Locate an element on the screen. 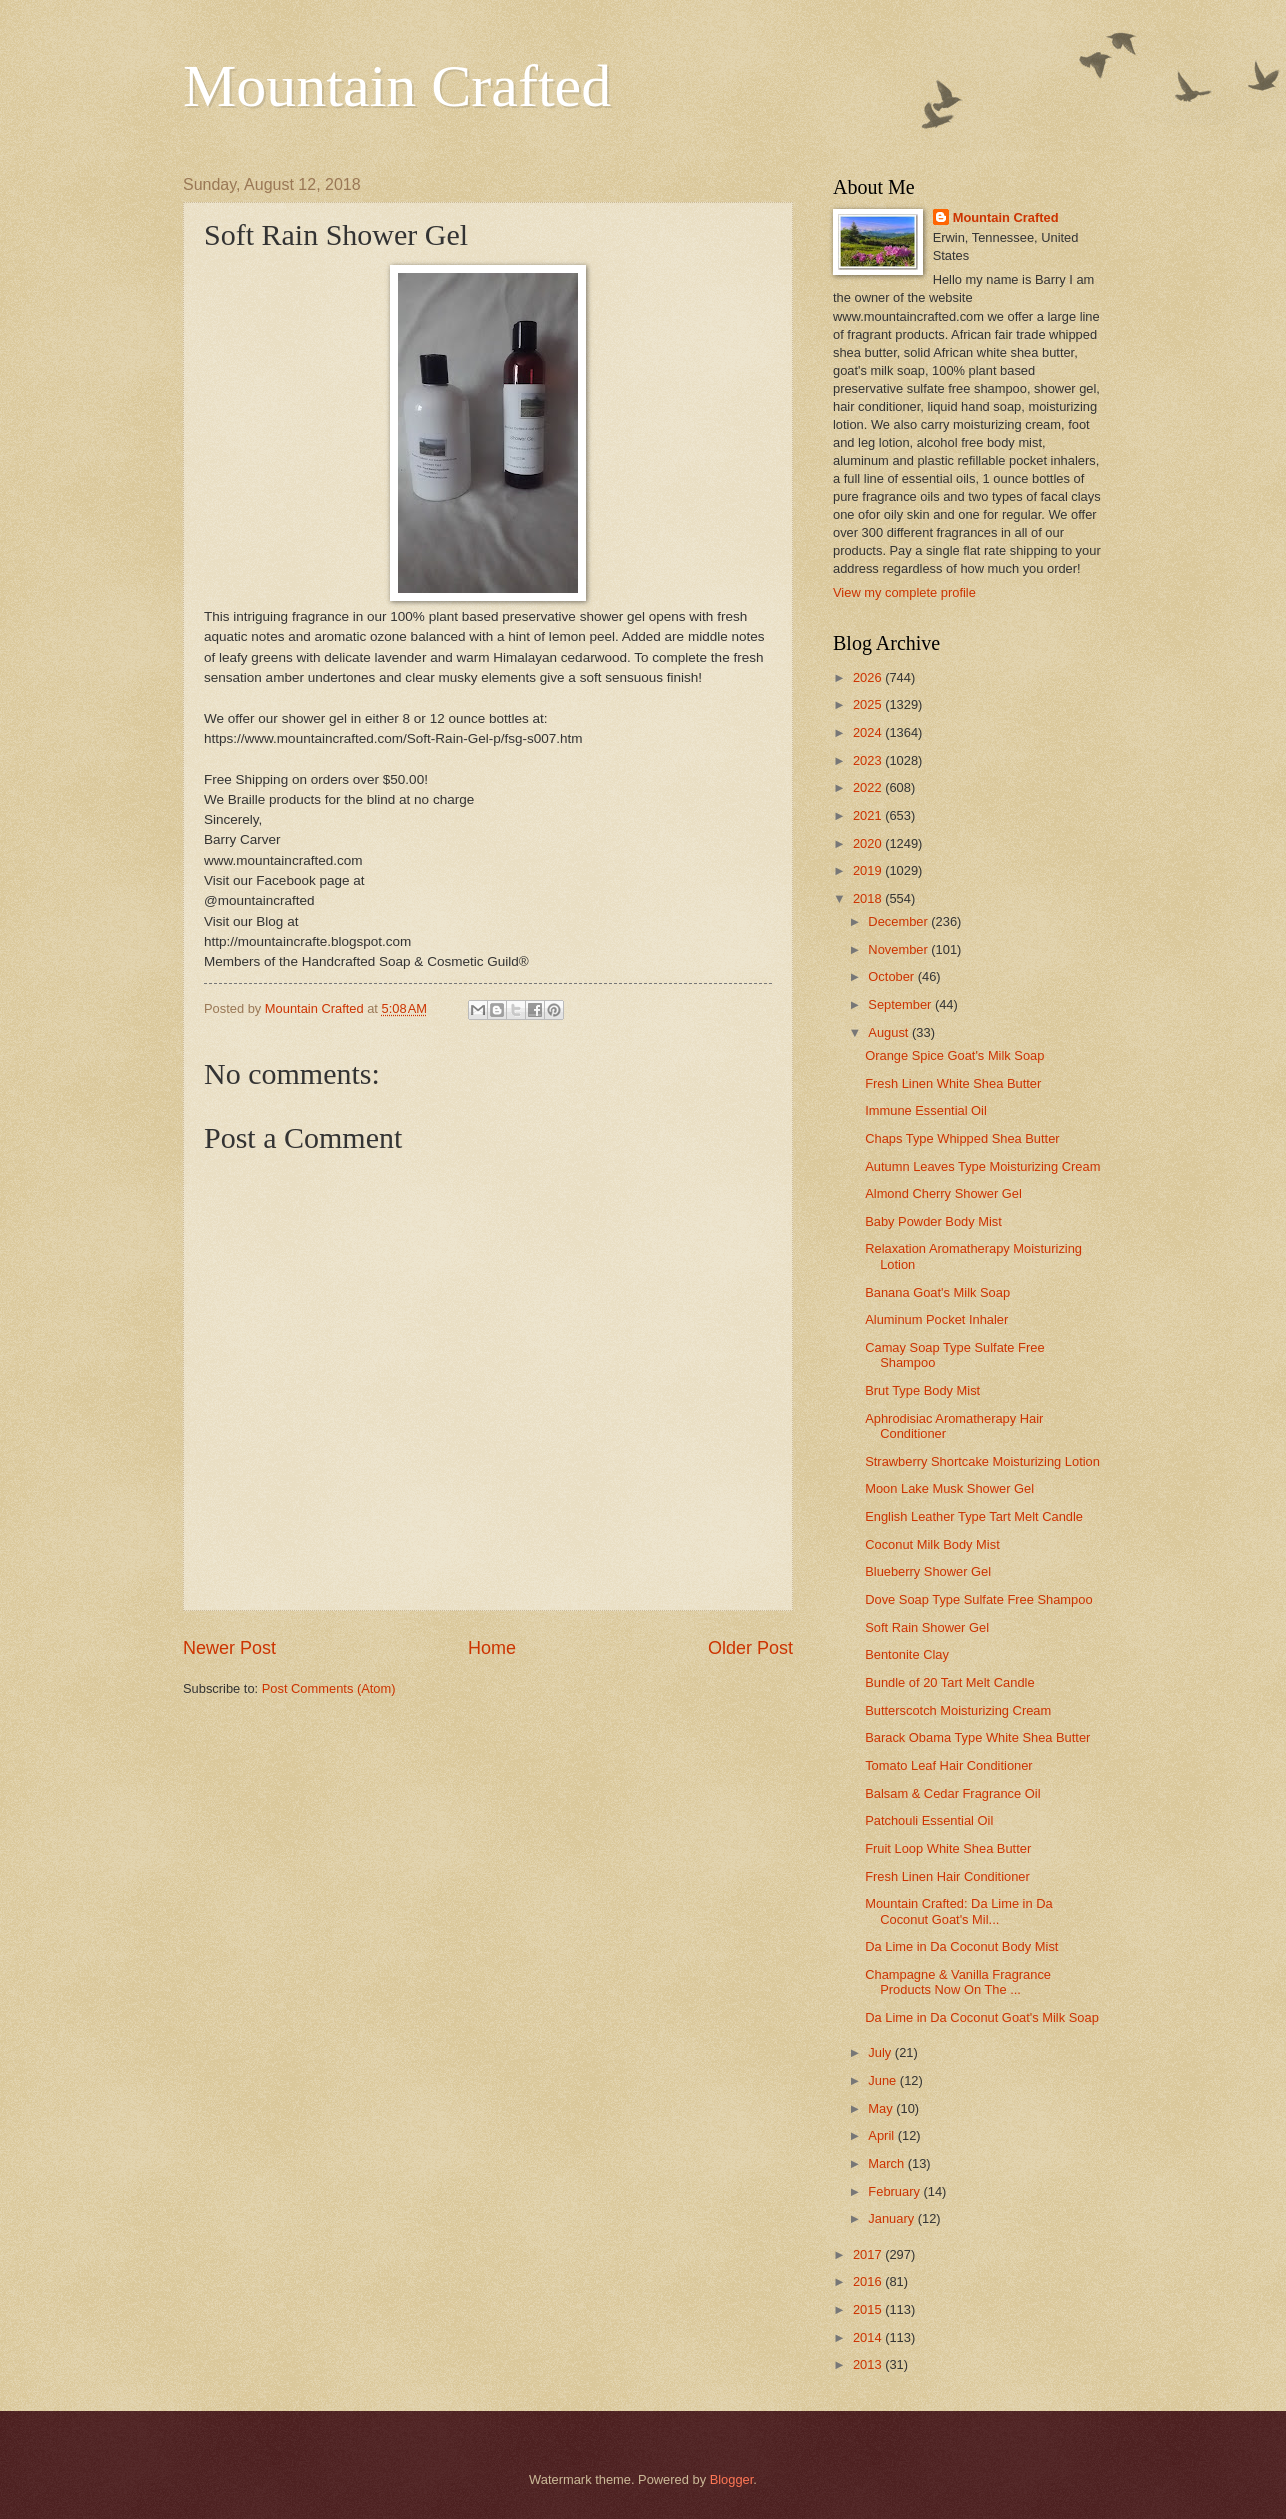 This screenshot has width=1286, height=2519. 2013 is located at coordinates (869, 2364).